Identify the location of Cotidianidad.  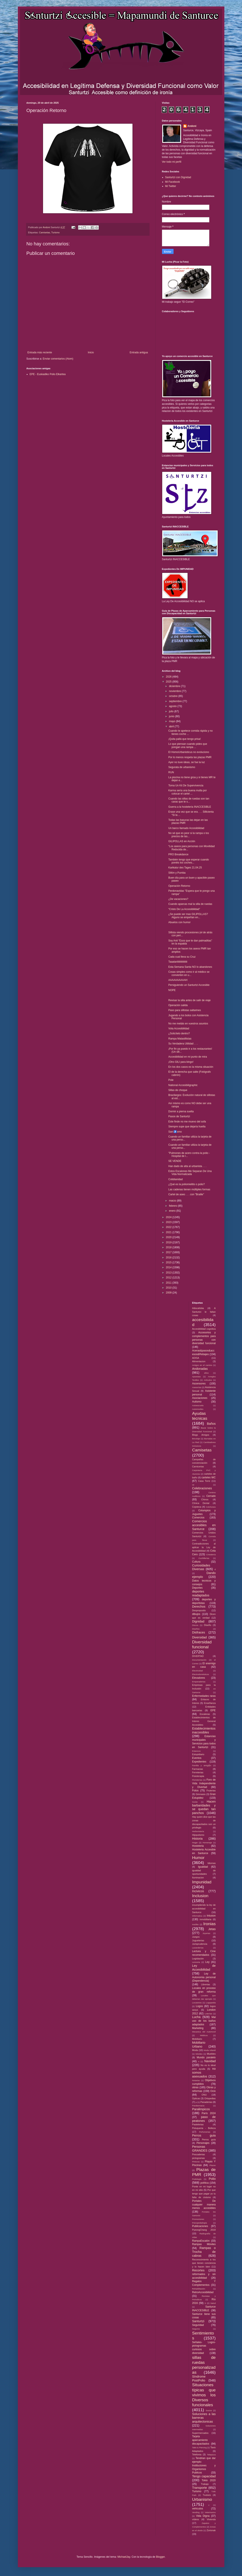
(175, 1179).